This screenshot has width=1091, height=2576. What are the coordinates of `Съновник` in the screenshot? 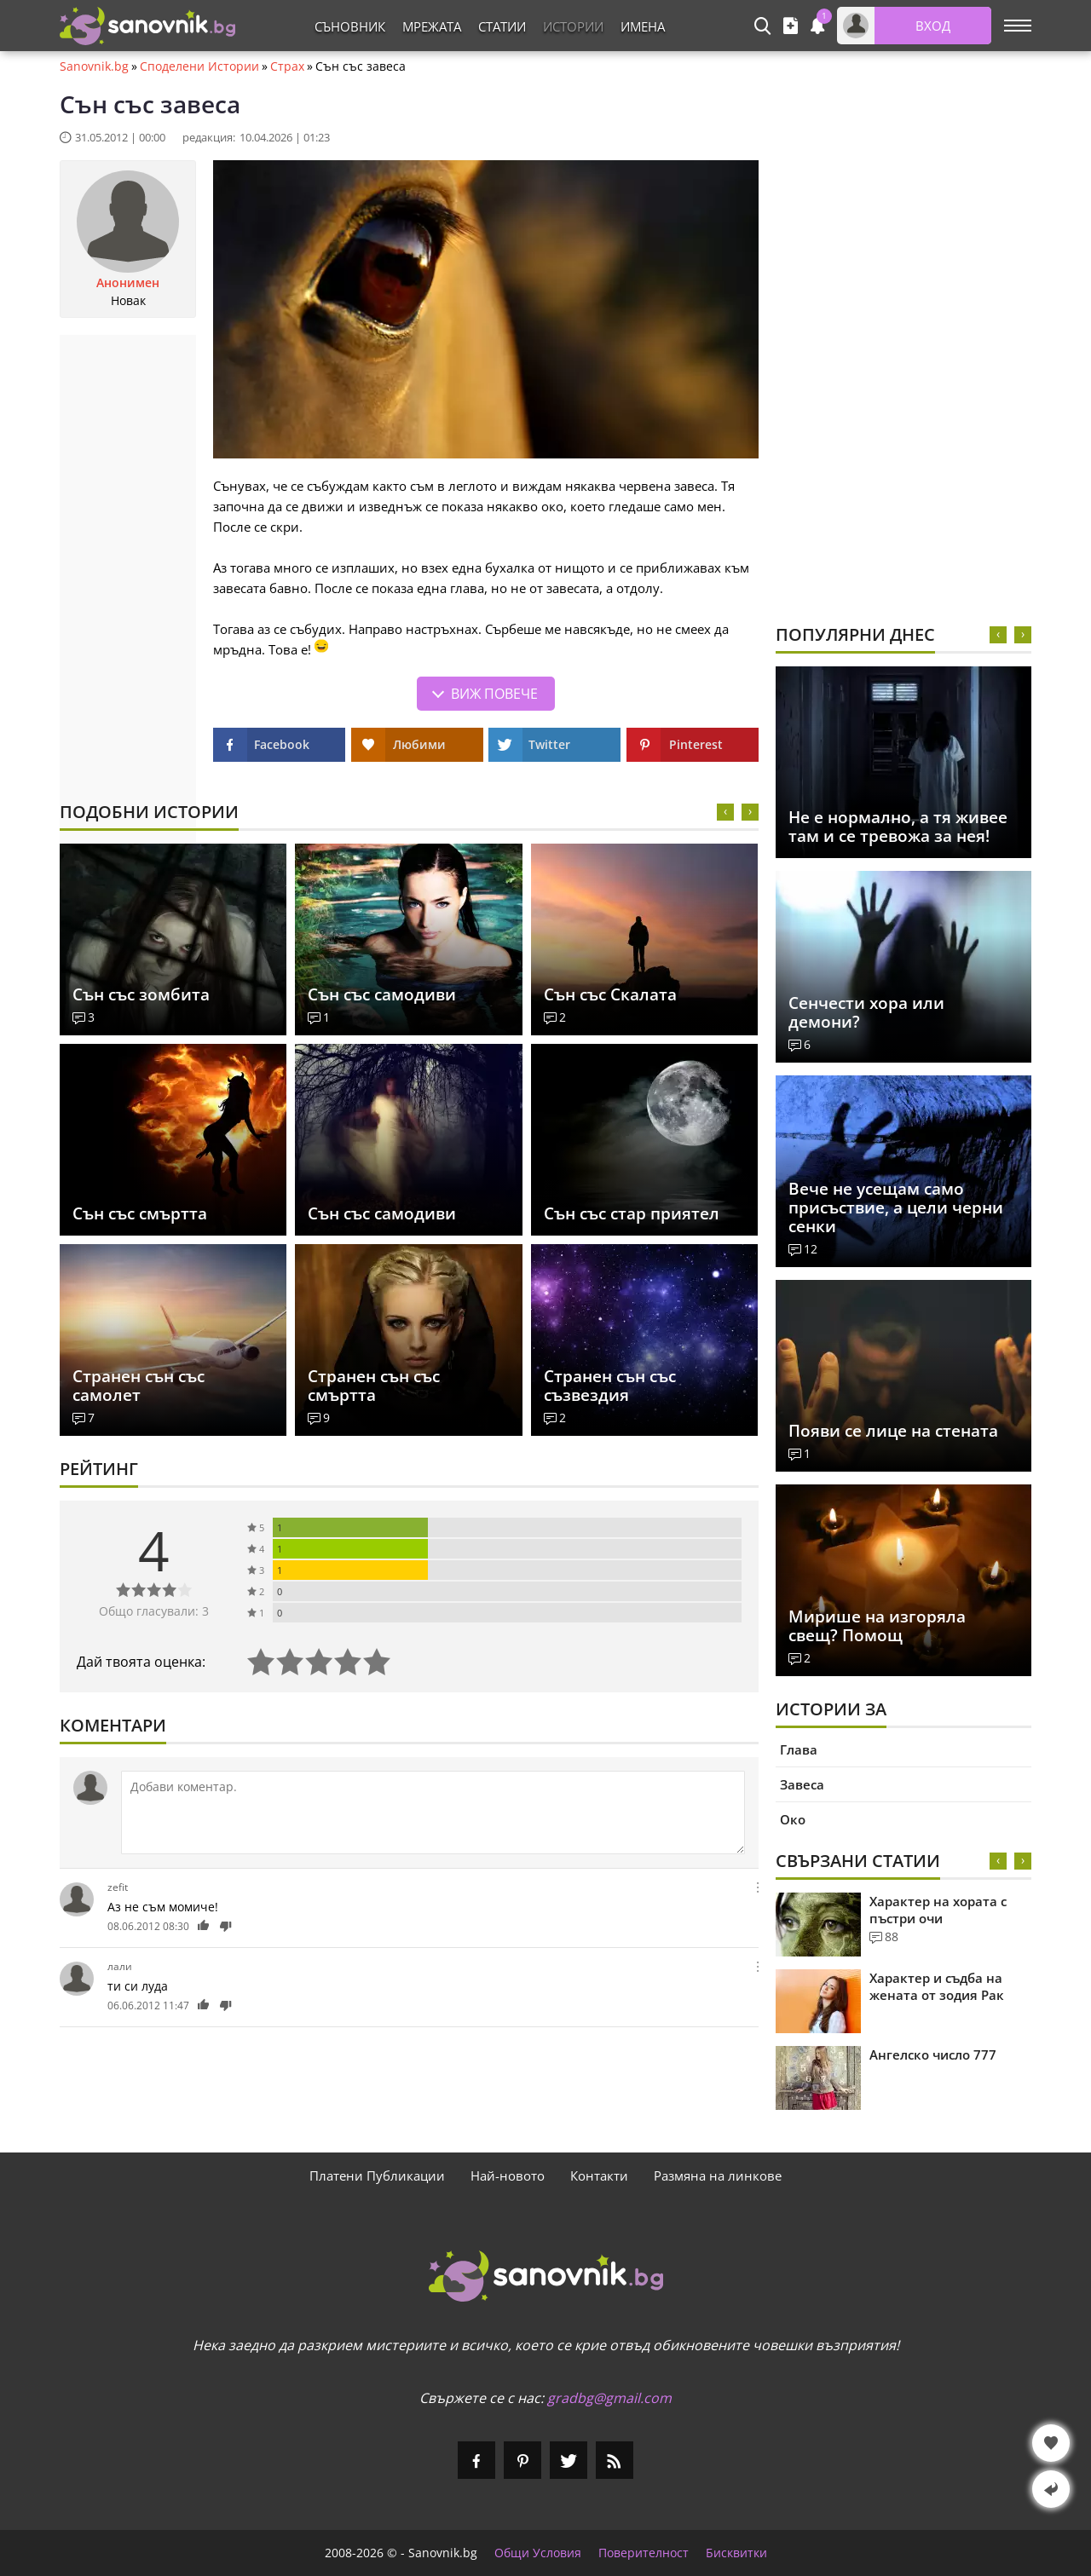 It's located at (350, 26).